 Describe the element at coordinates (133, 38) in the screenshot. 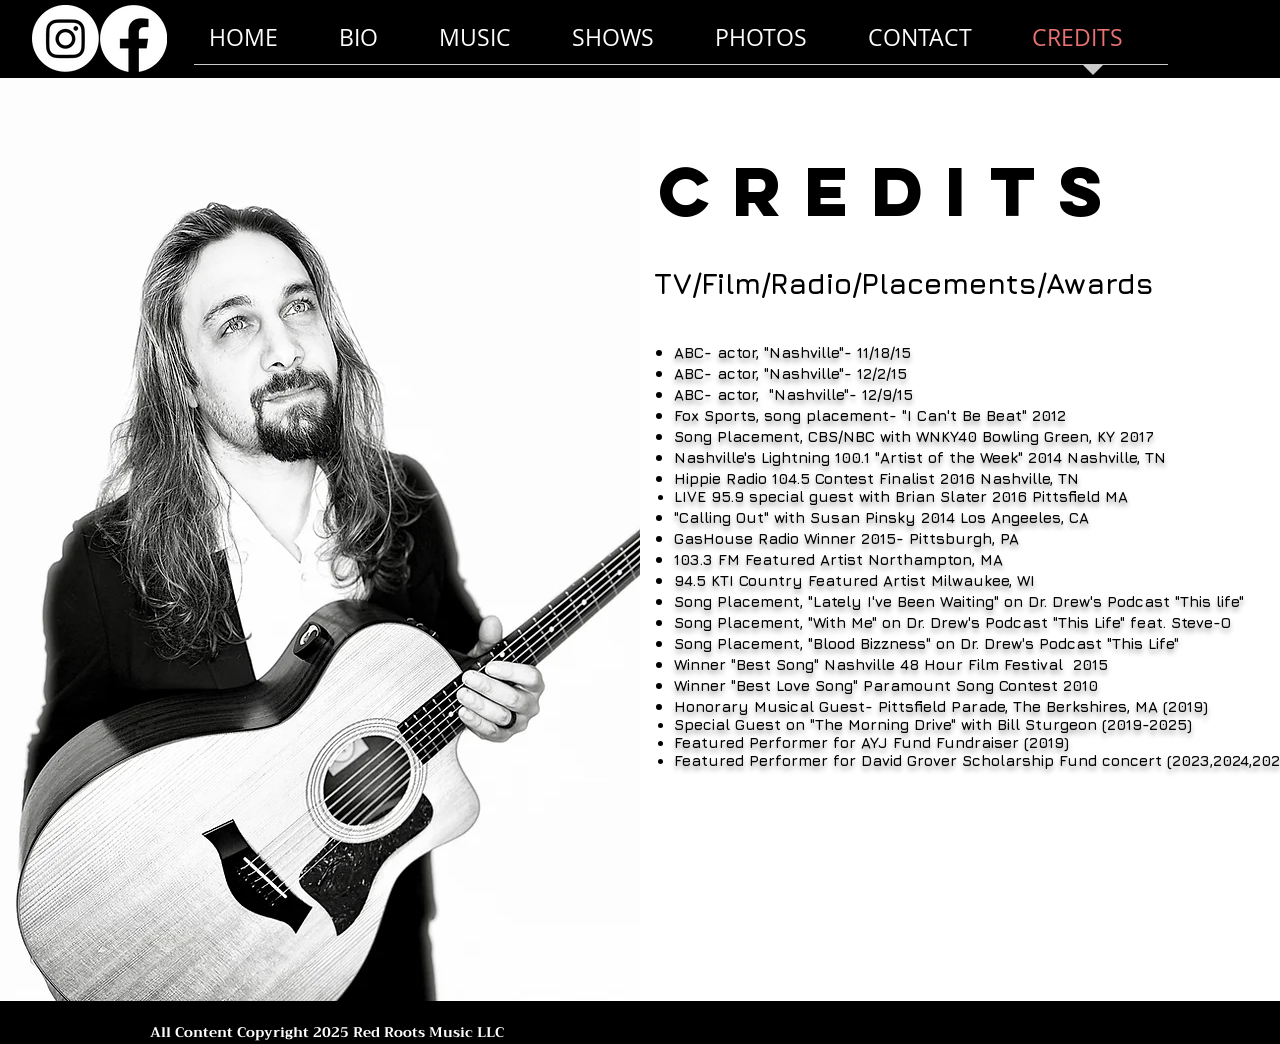

I see `[Facebook]` at that location.